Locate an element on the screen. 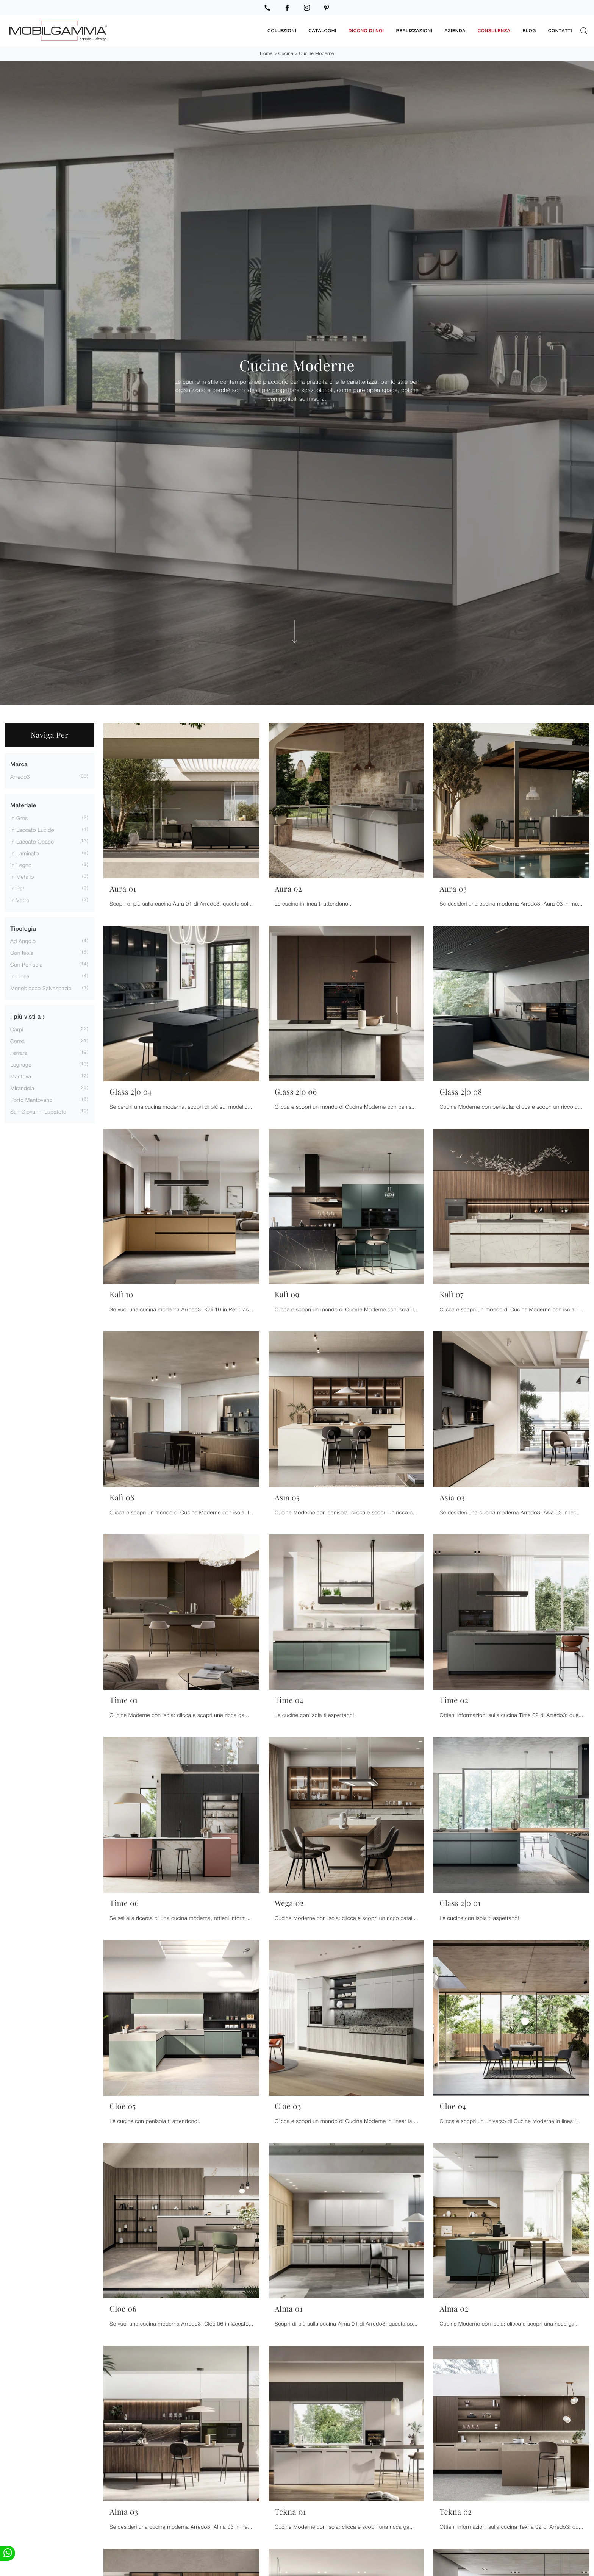 The width and height of the screenshot is (594, 2576). I più visti a : [button] is located at coordinates (27, 1015).